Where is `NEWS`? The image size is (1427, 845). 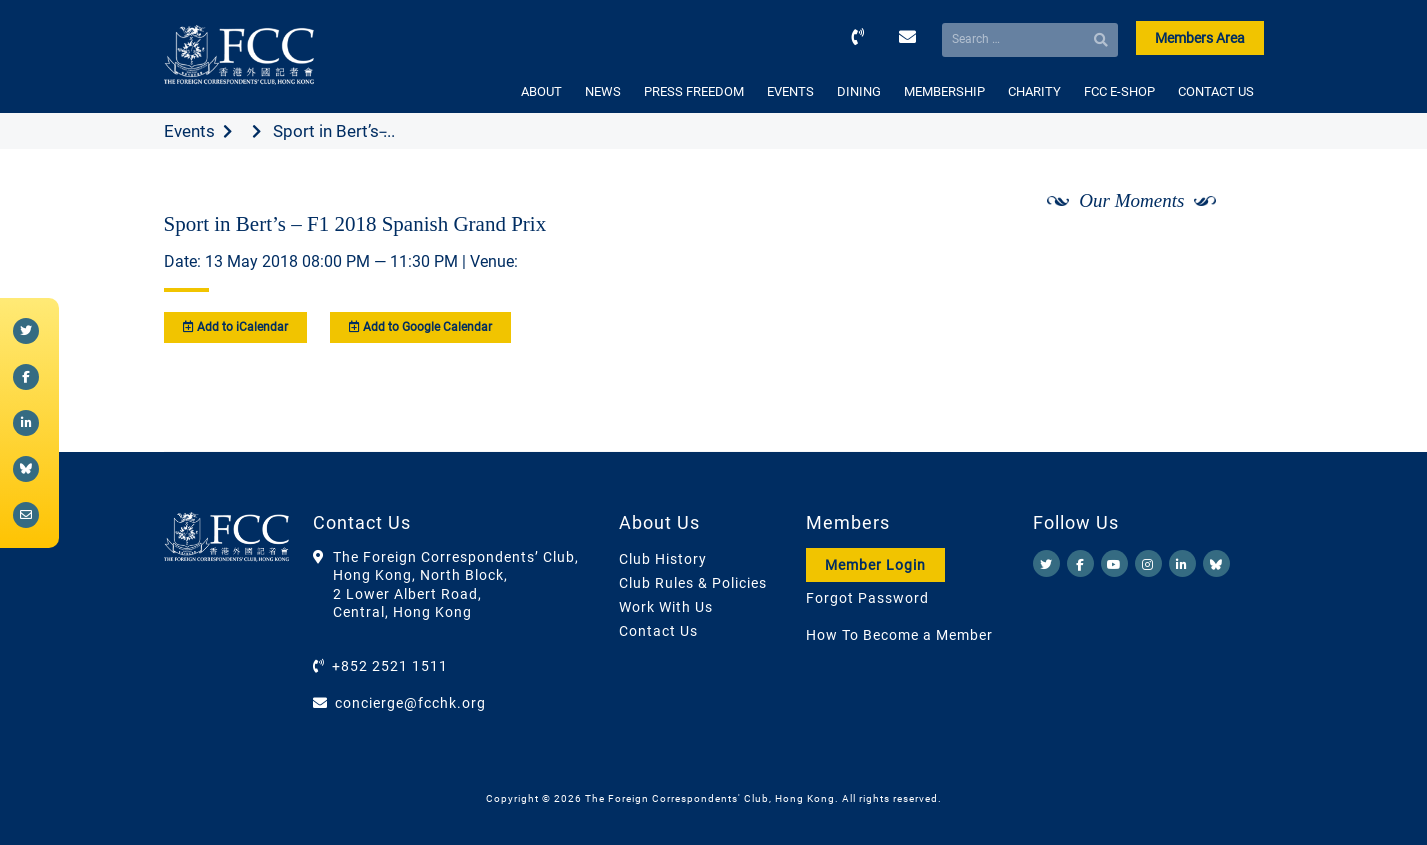
NEWS is located at coordinates (603, 91).